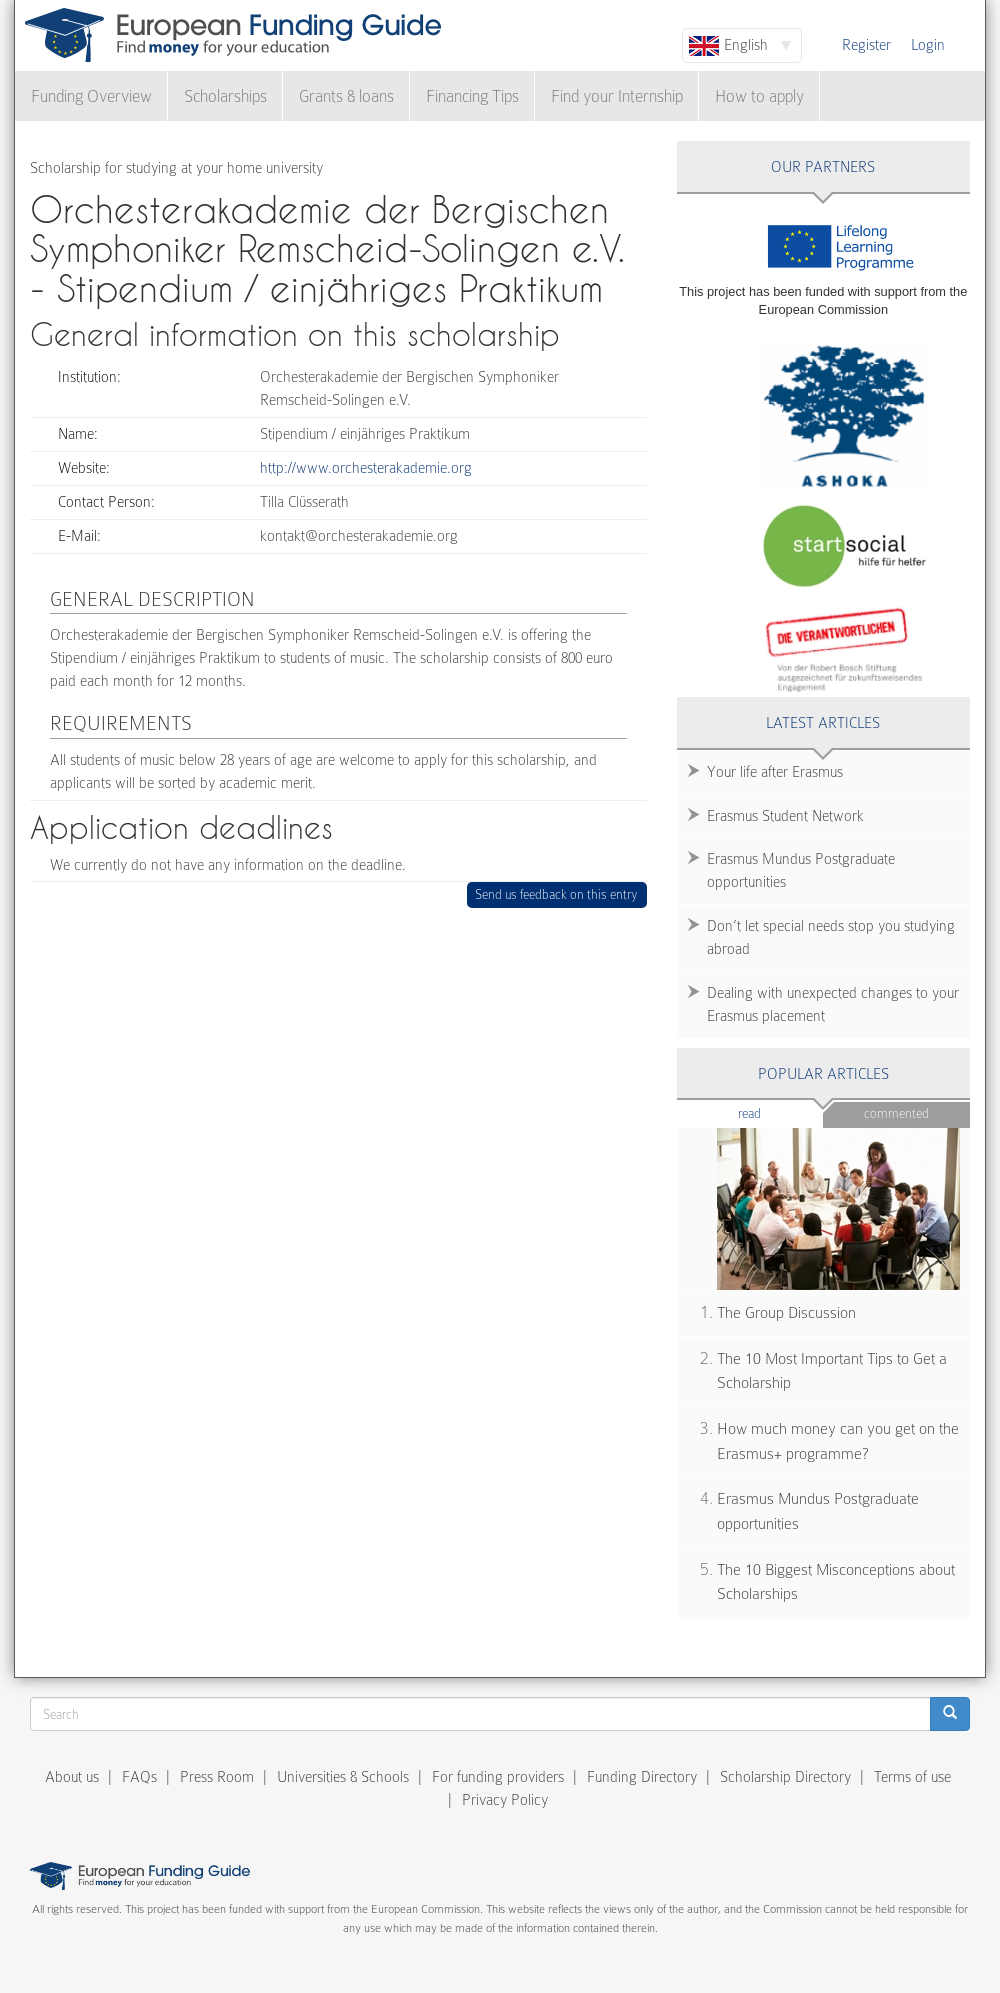 This screenshot has width=1000, height=1993. Describe the element at coordinates (928, 45) in the screenshot. I see `Login` at that location.